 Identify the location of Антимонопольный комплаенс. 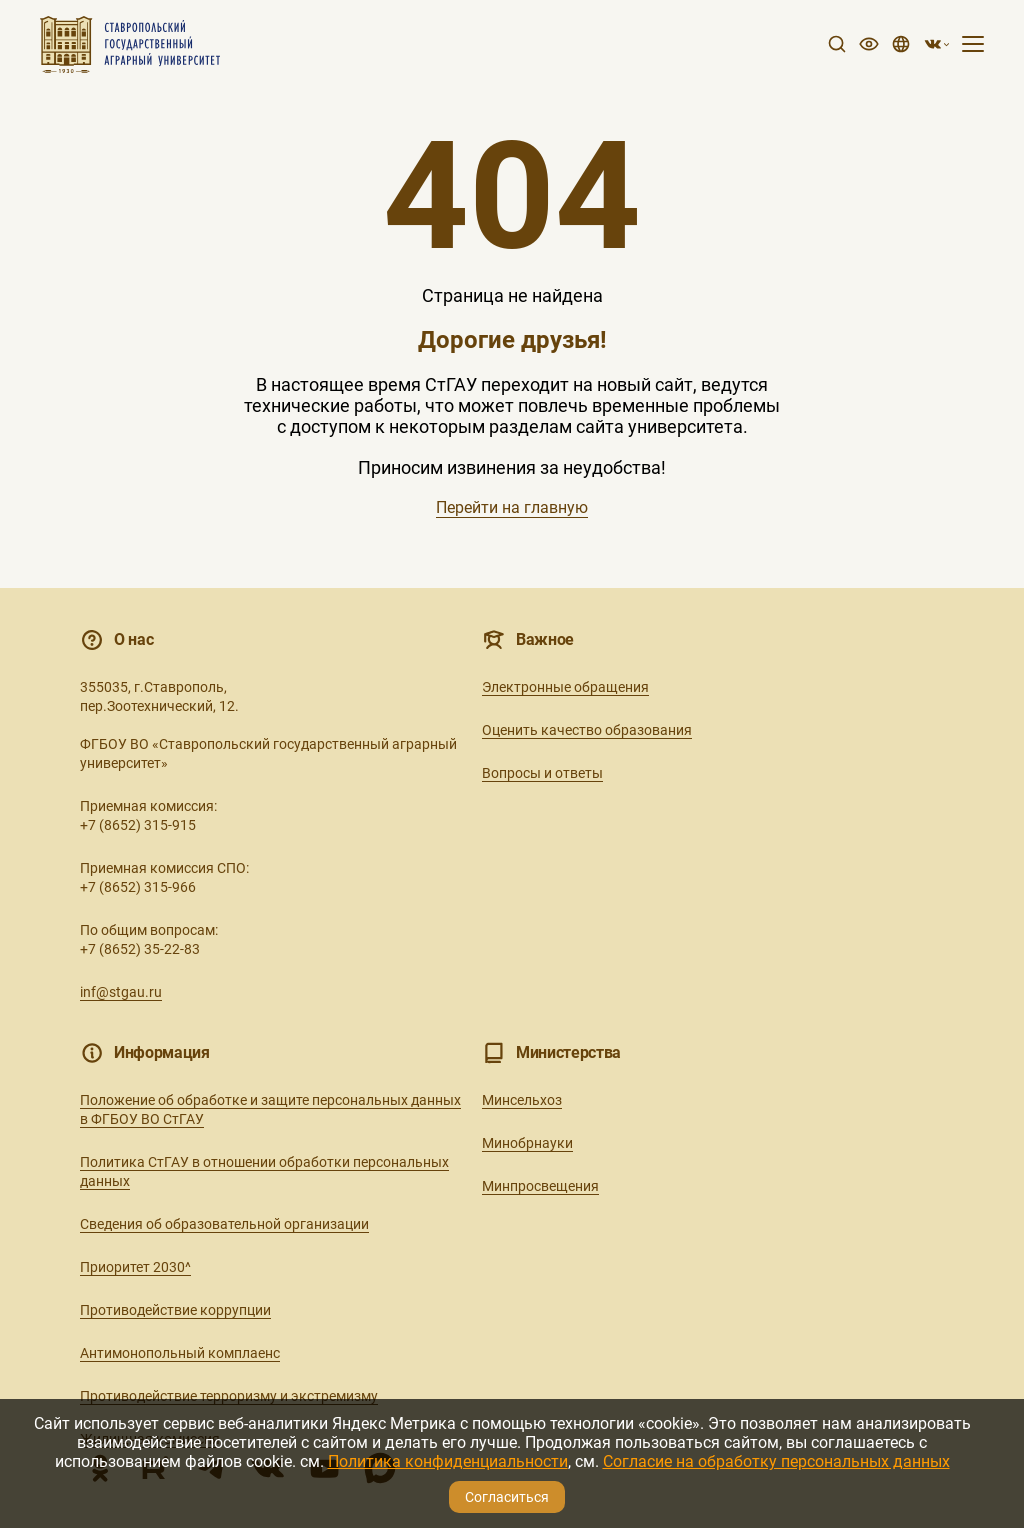
(180, 1353).